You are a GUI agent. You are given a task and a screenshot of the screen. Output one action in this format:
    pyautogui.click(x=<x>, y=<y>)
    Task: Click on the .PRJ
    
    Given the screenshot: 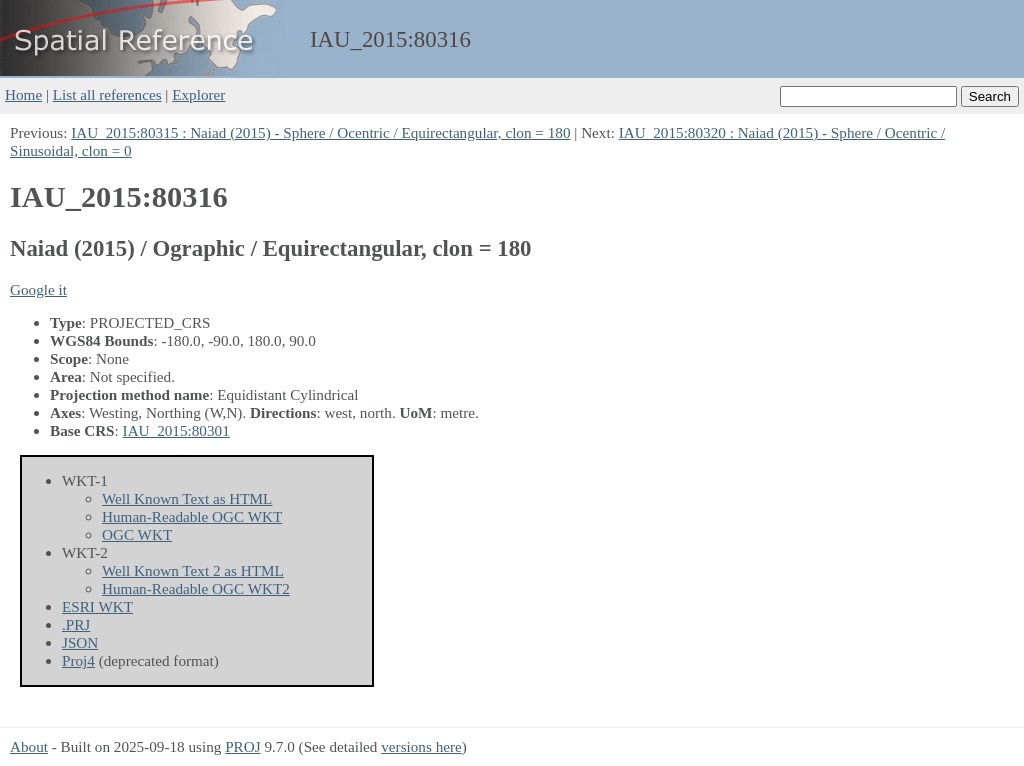 What is the action you would take?
    pyautogui.click(x=76, y=624)
    